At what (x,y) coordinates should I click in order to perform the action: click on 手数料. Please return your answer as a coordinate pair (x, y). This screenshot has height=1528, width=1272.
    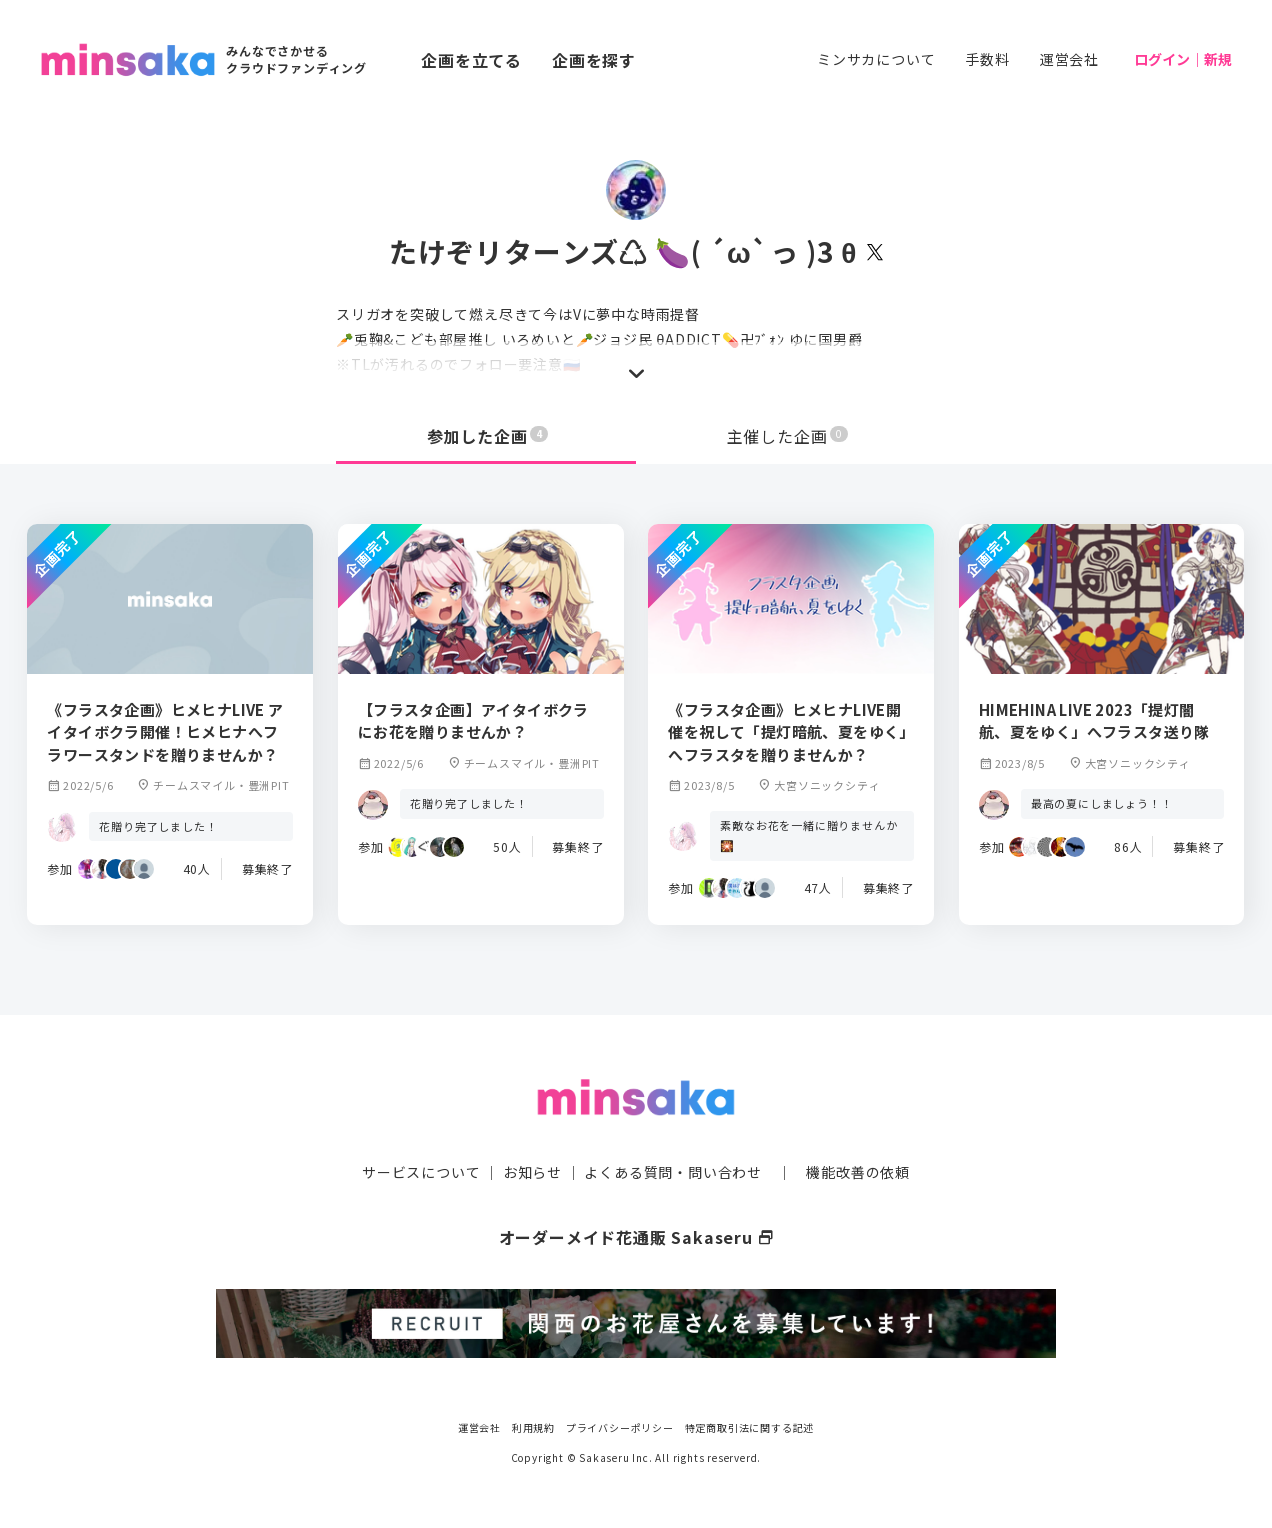
    Looking at the image, I should click on (987, 59).